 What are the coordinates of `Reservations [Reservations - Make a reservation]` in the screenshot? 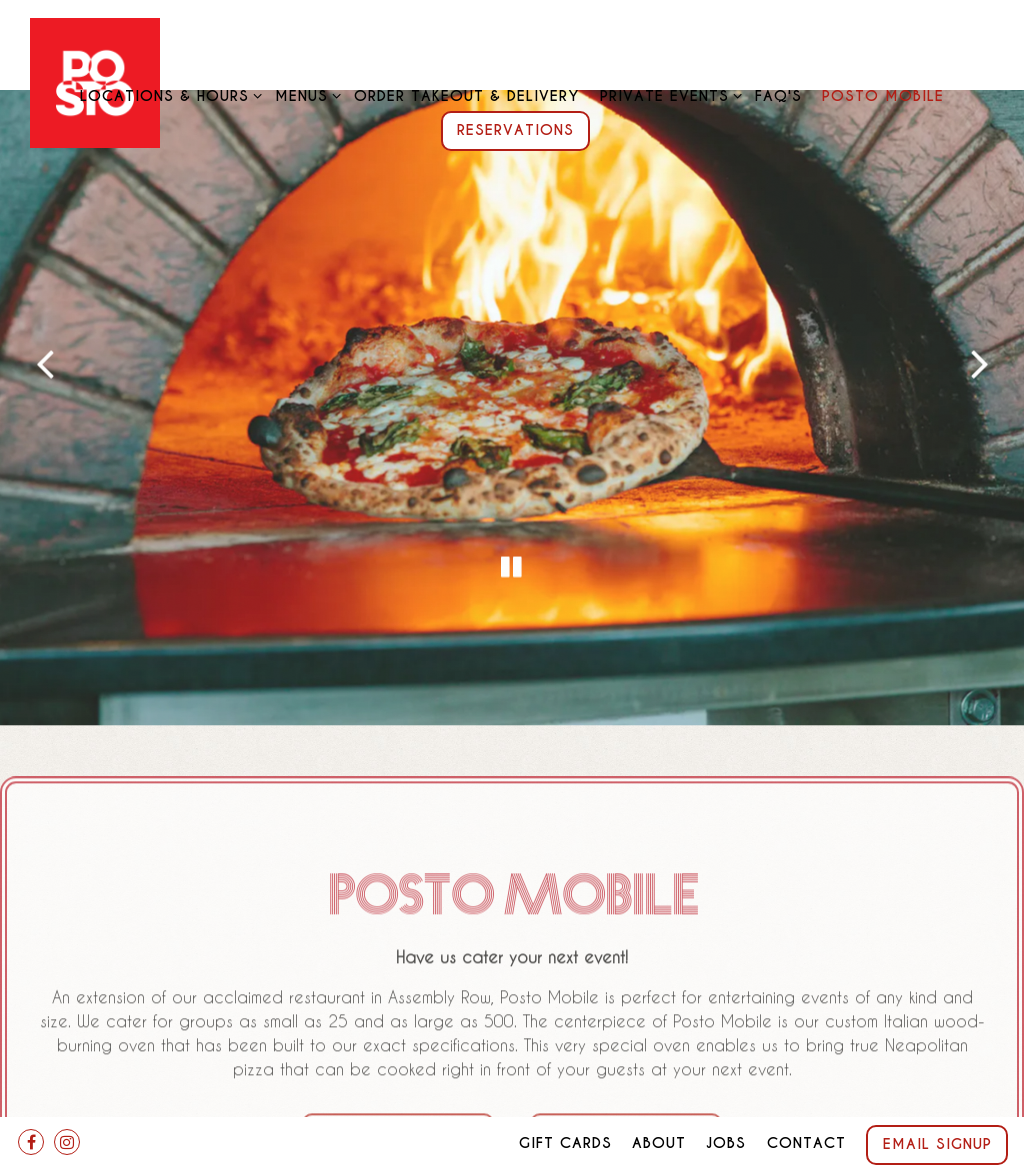 It's located at (515, 130).